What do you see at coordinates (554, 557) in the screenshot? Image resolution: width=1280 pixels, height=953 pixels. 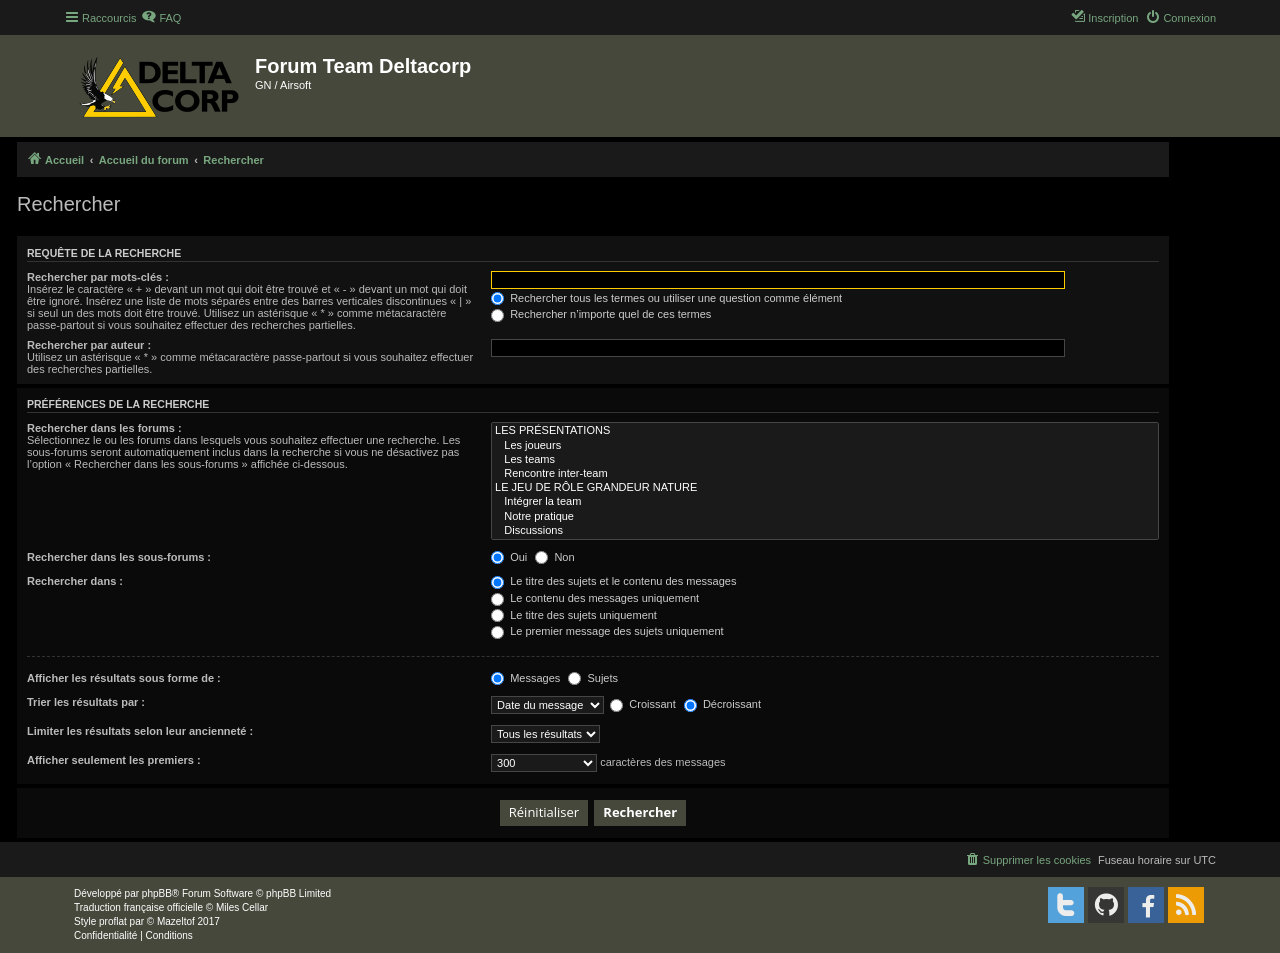 I see `Non` at bounding box center [554, 557].